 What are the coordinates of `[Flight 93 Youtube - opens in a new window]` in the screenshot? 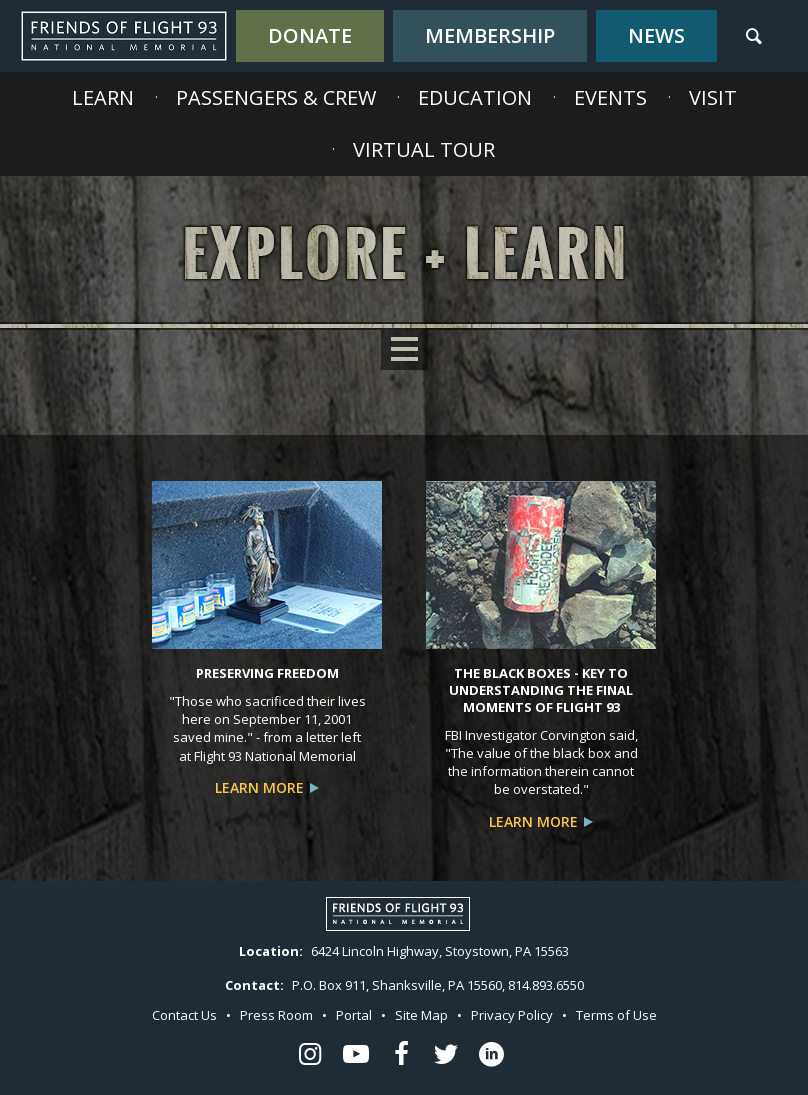 It's located at (355, 1055).